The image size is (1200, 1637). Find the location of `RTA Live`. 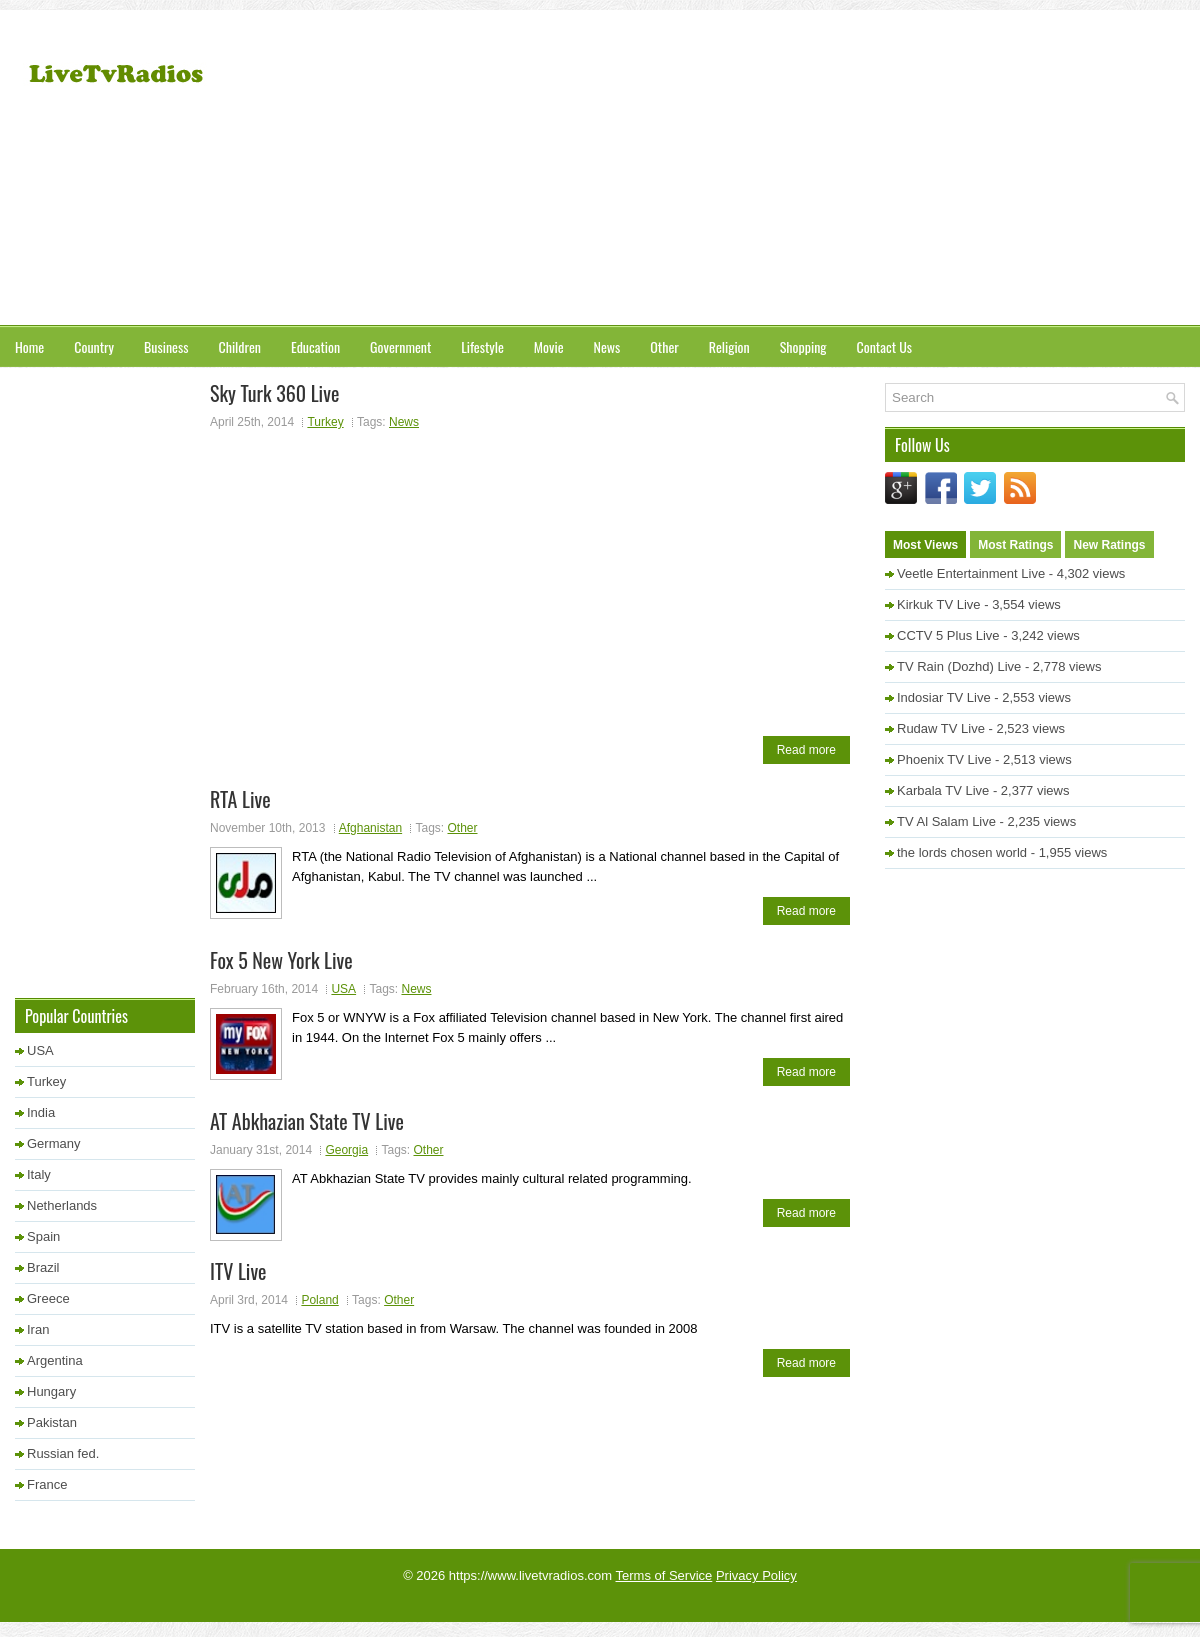

RTA Live is located at coordinates (240, 799).